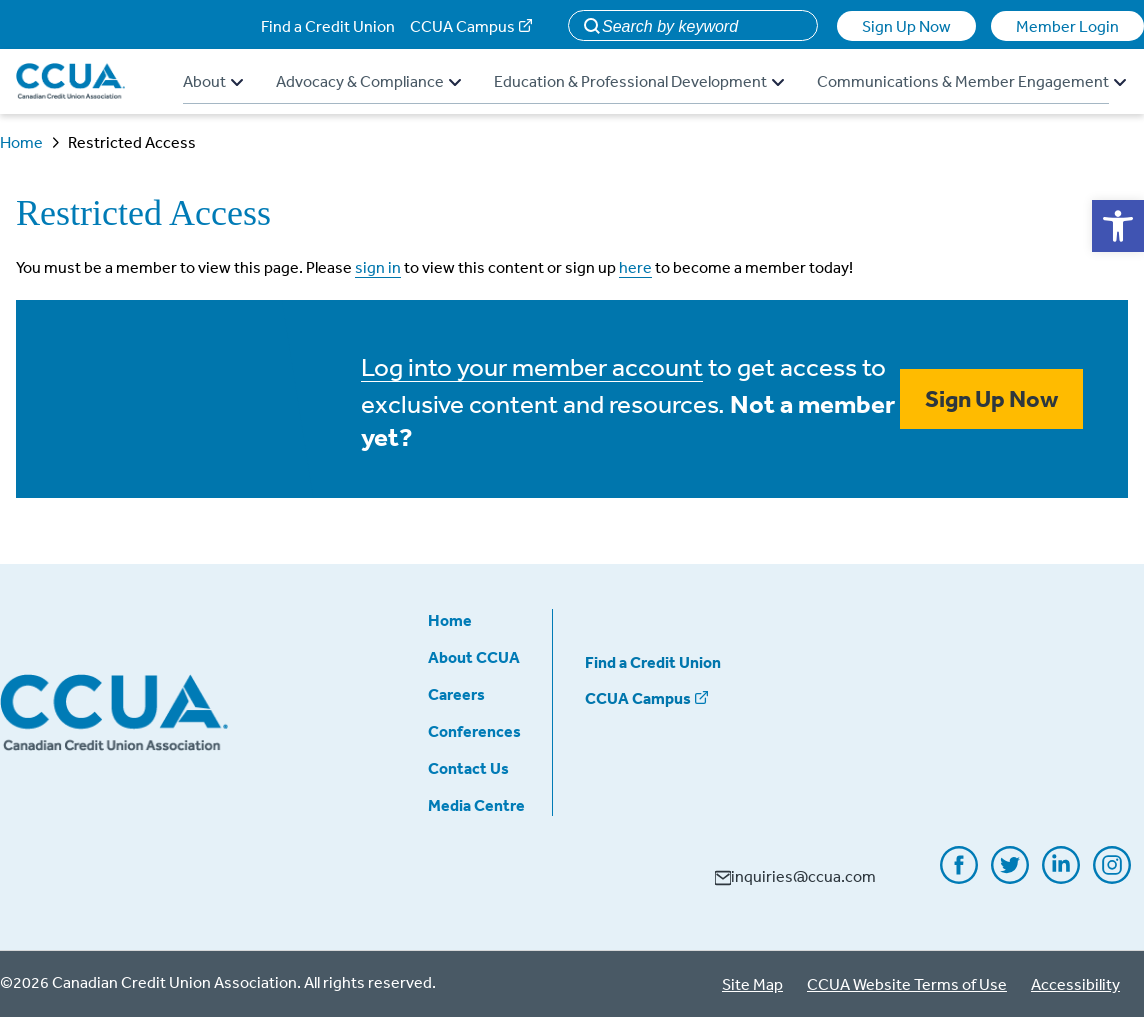  Describe the element at coordinates (906, 26) in the screenshot. I see `Sign Up Now` at that location.